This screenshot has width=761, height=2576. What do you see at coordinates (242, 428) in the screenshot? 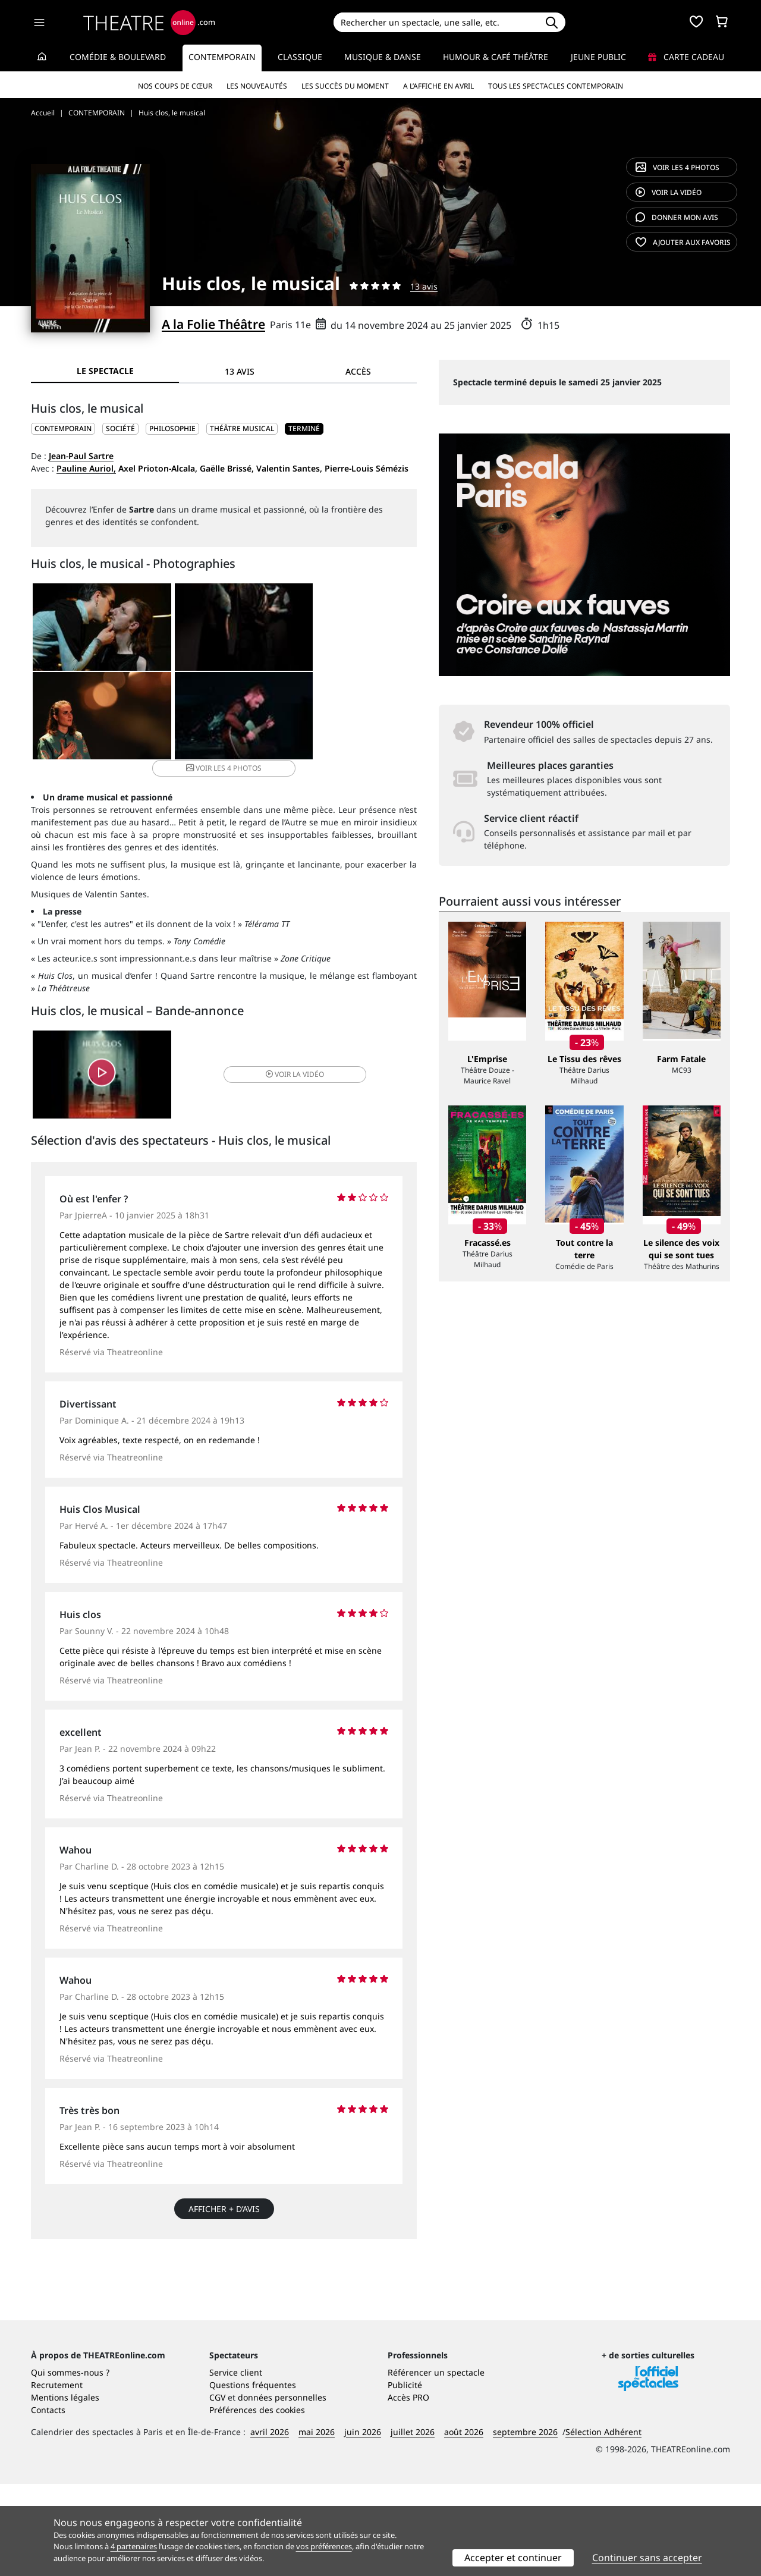
I see `Théâtre musical` at bounding box center [242, 428].